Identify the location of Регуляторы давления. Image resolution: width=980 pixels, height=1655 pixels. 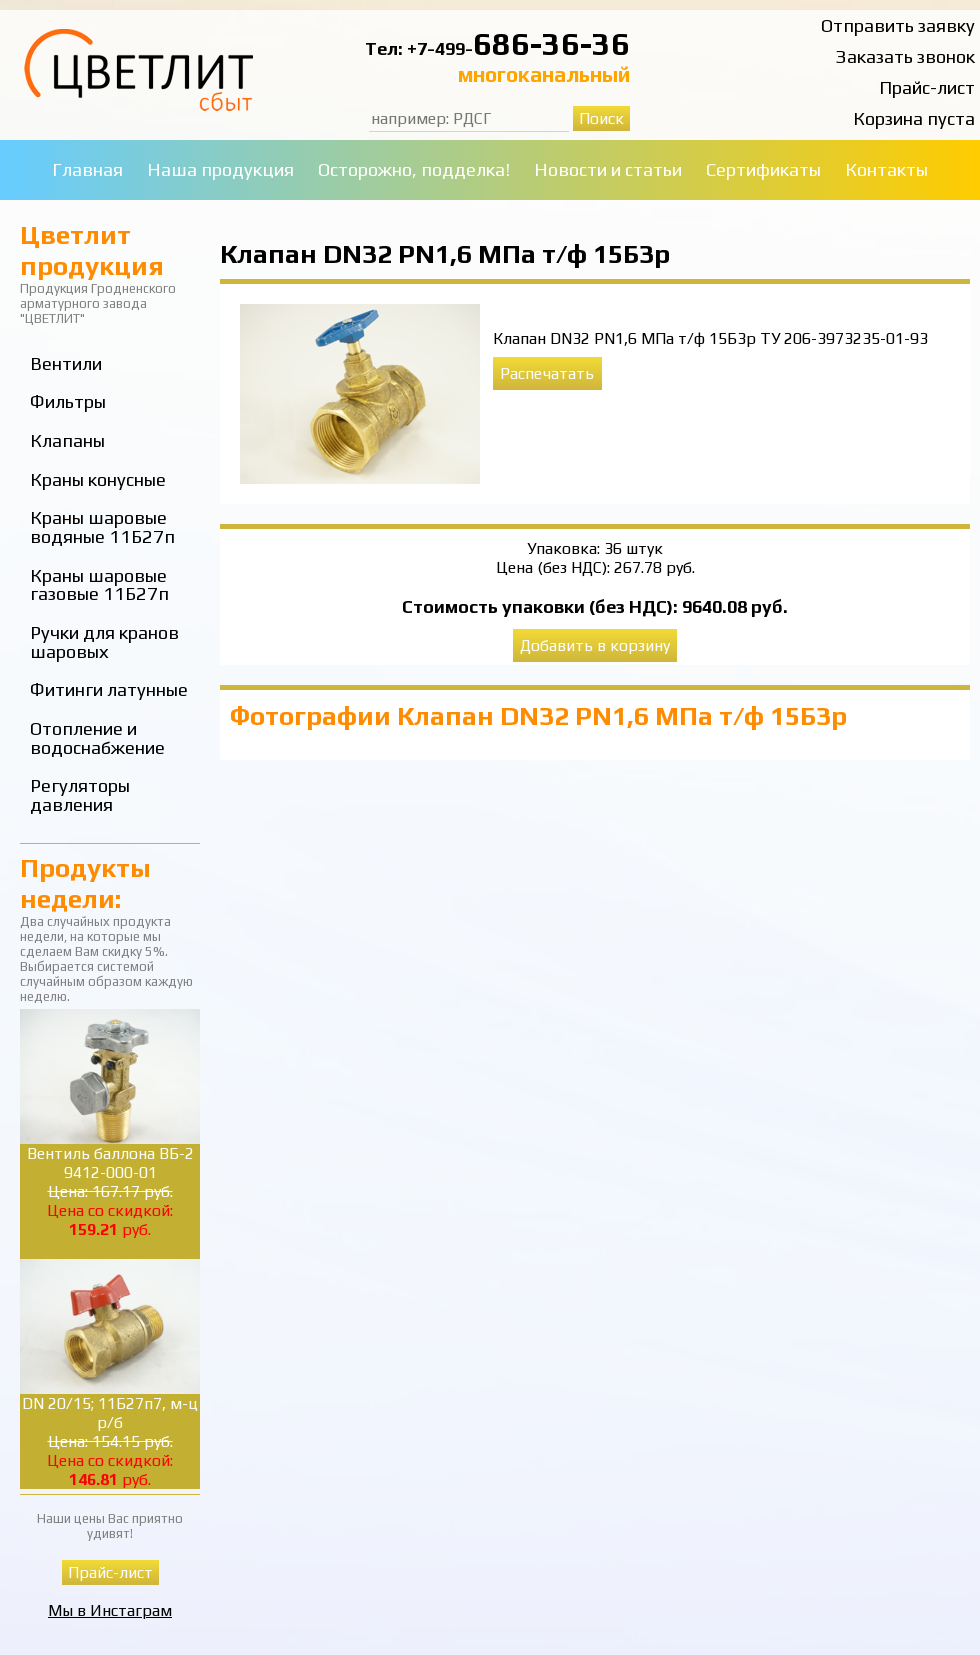
(80, 795).